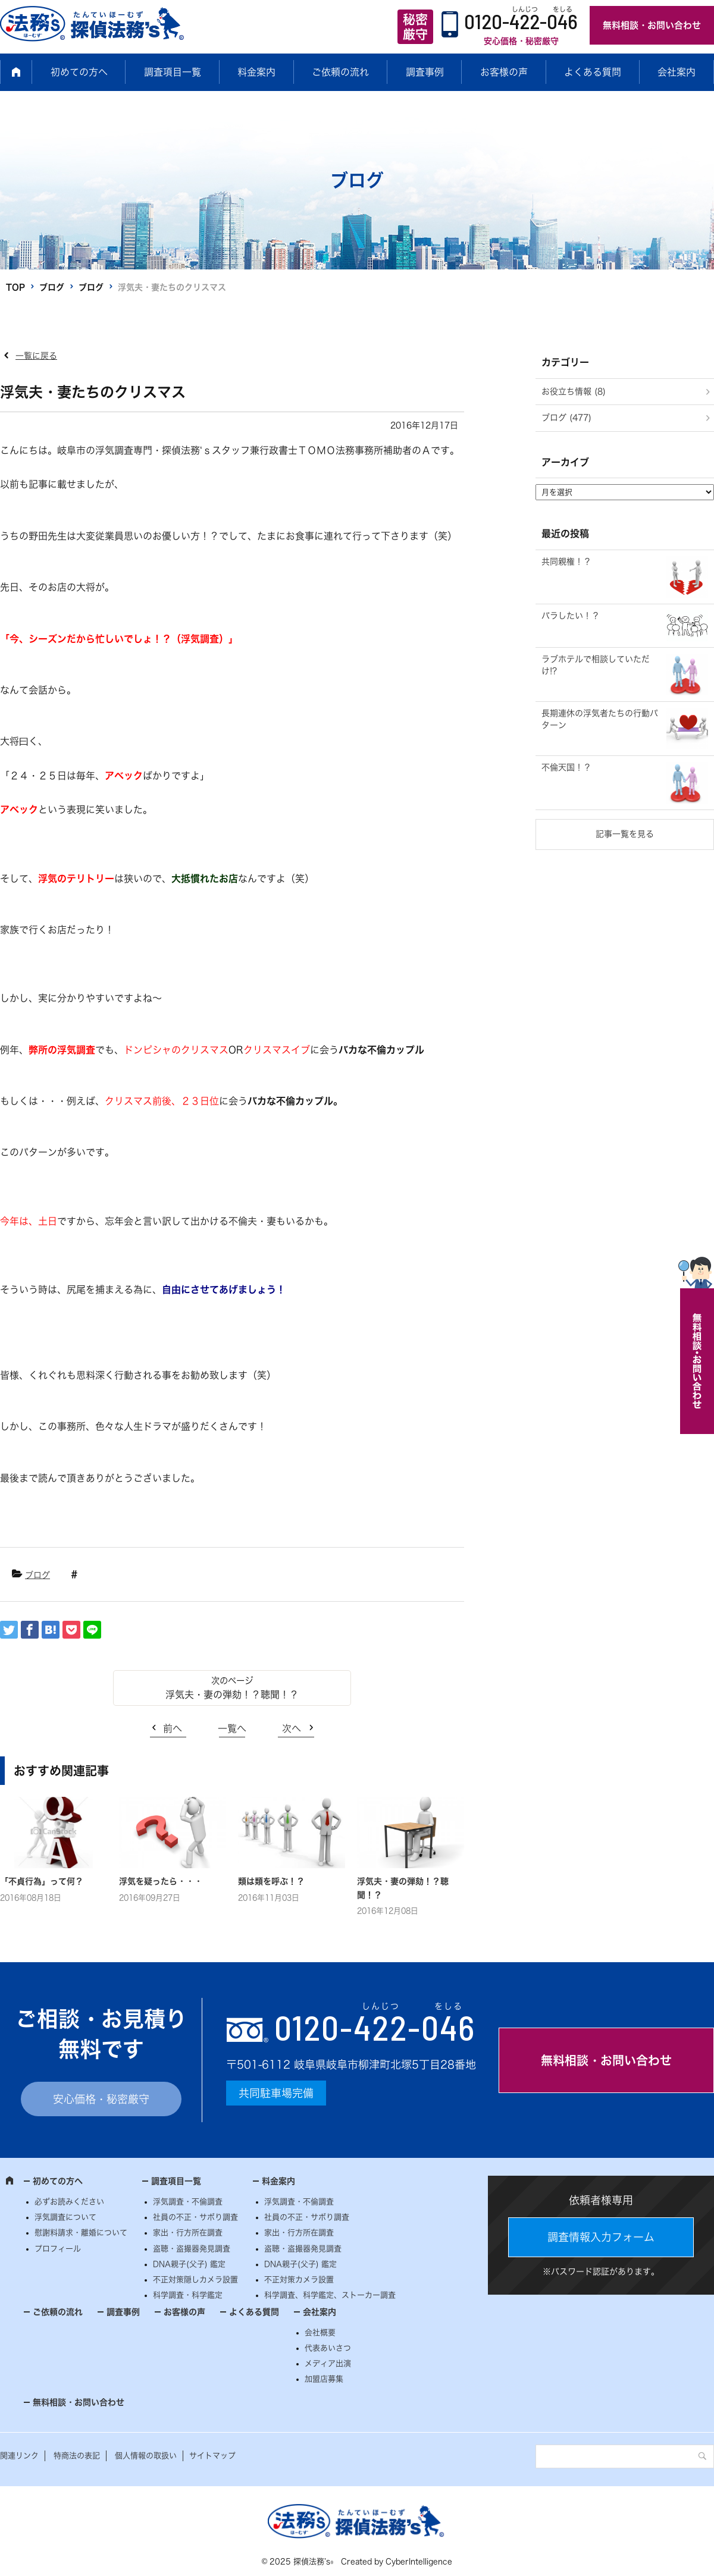  I want to click on バラしたい！？, so click(570, 615).